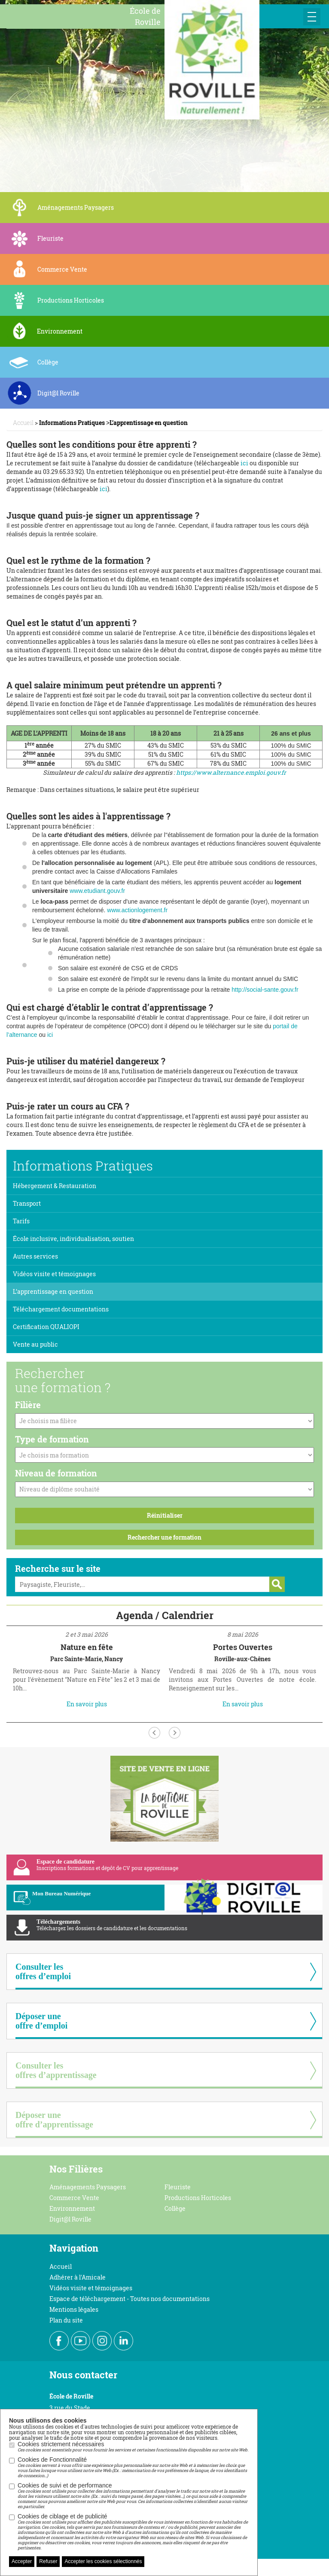  Describe the element at coordinates (90, 2288) in the screenshot. I see `Vidéos visite et témoignages` at that location.